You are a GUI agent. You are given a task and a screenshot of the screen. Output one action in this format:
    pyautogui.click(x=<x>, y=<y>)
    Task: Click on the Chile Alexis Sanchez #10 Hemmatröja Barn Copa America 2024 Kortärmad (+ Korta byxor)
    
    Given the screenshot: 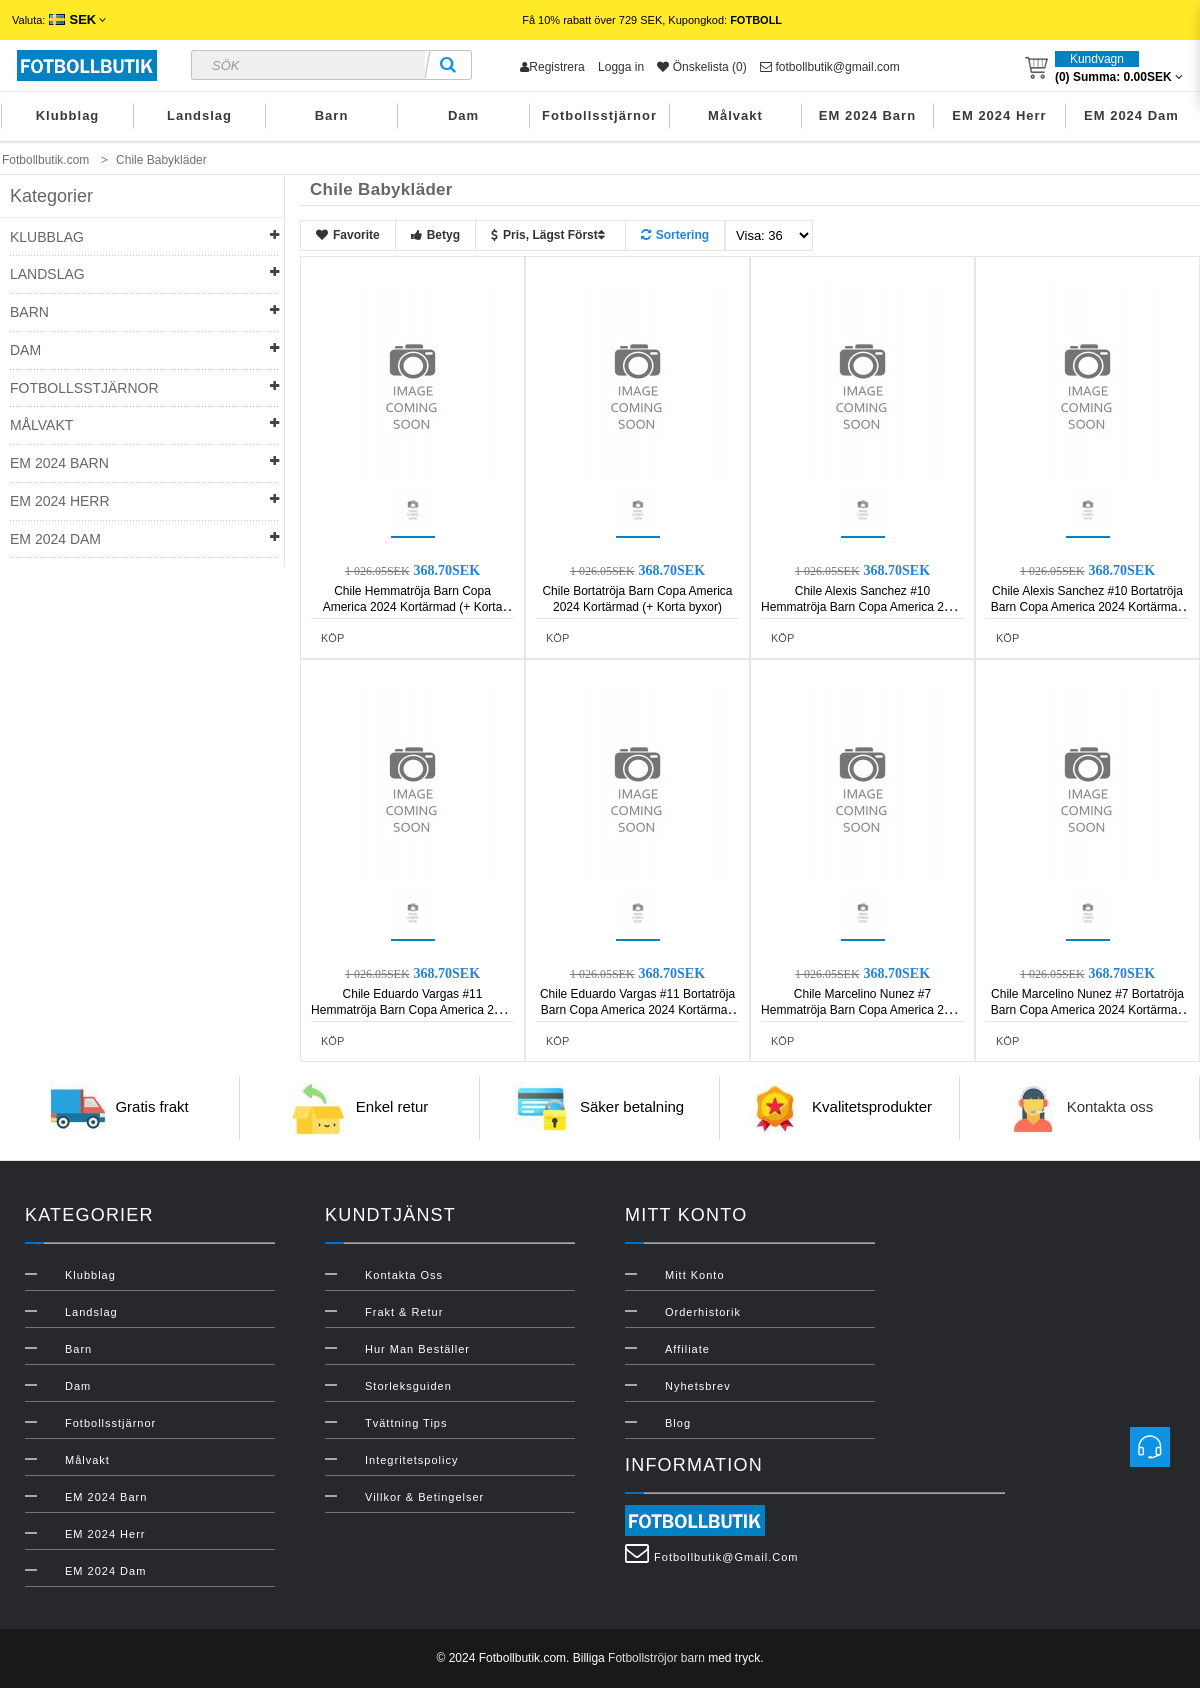 What is the action you would take?
    pyautogui.click(x=862, y=607)
    